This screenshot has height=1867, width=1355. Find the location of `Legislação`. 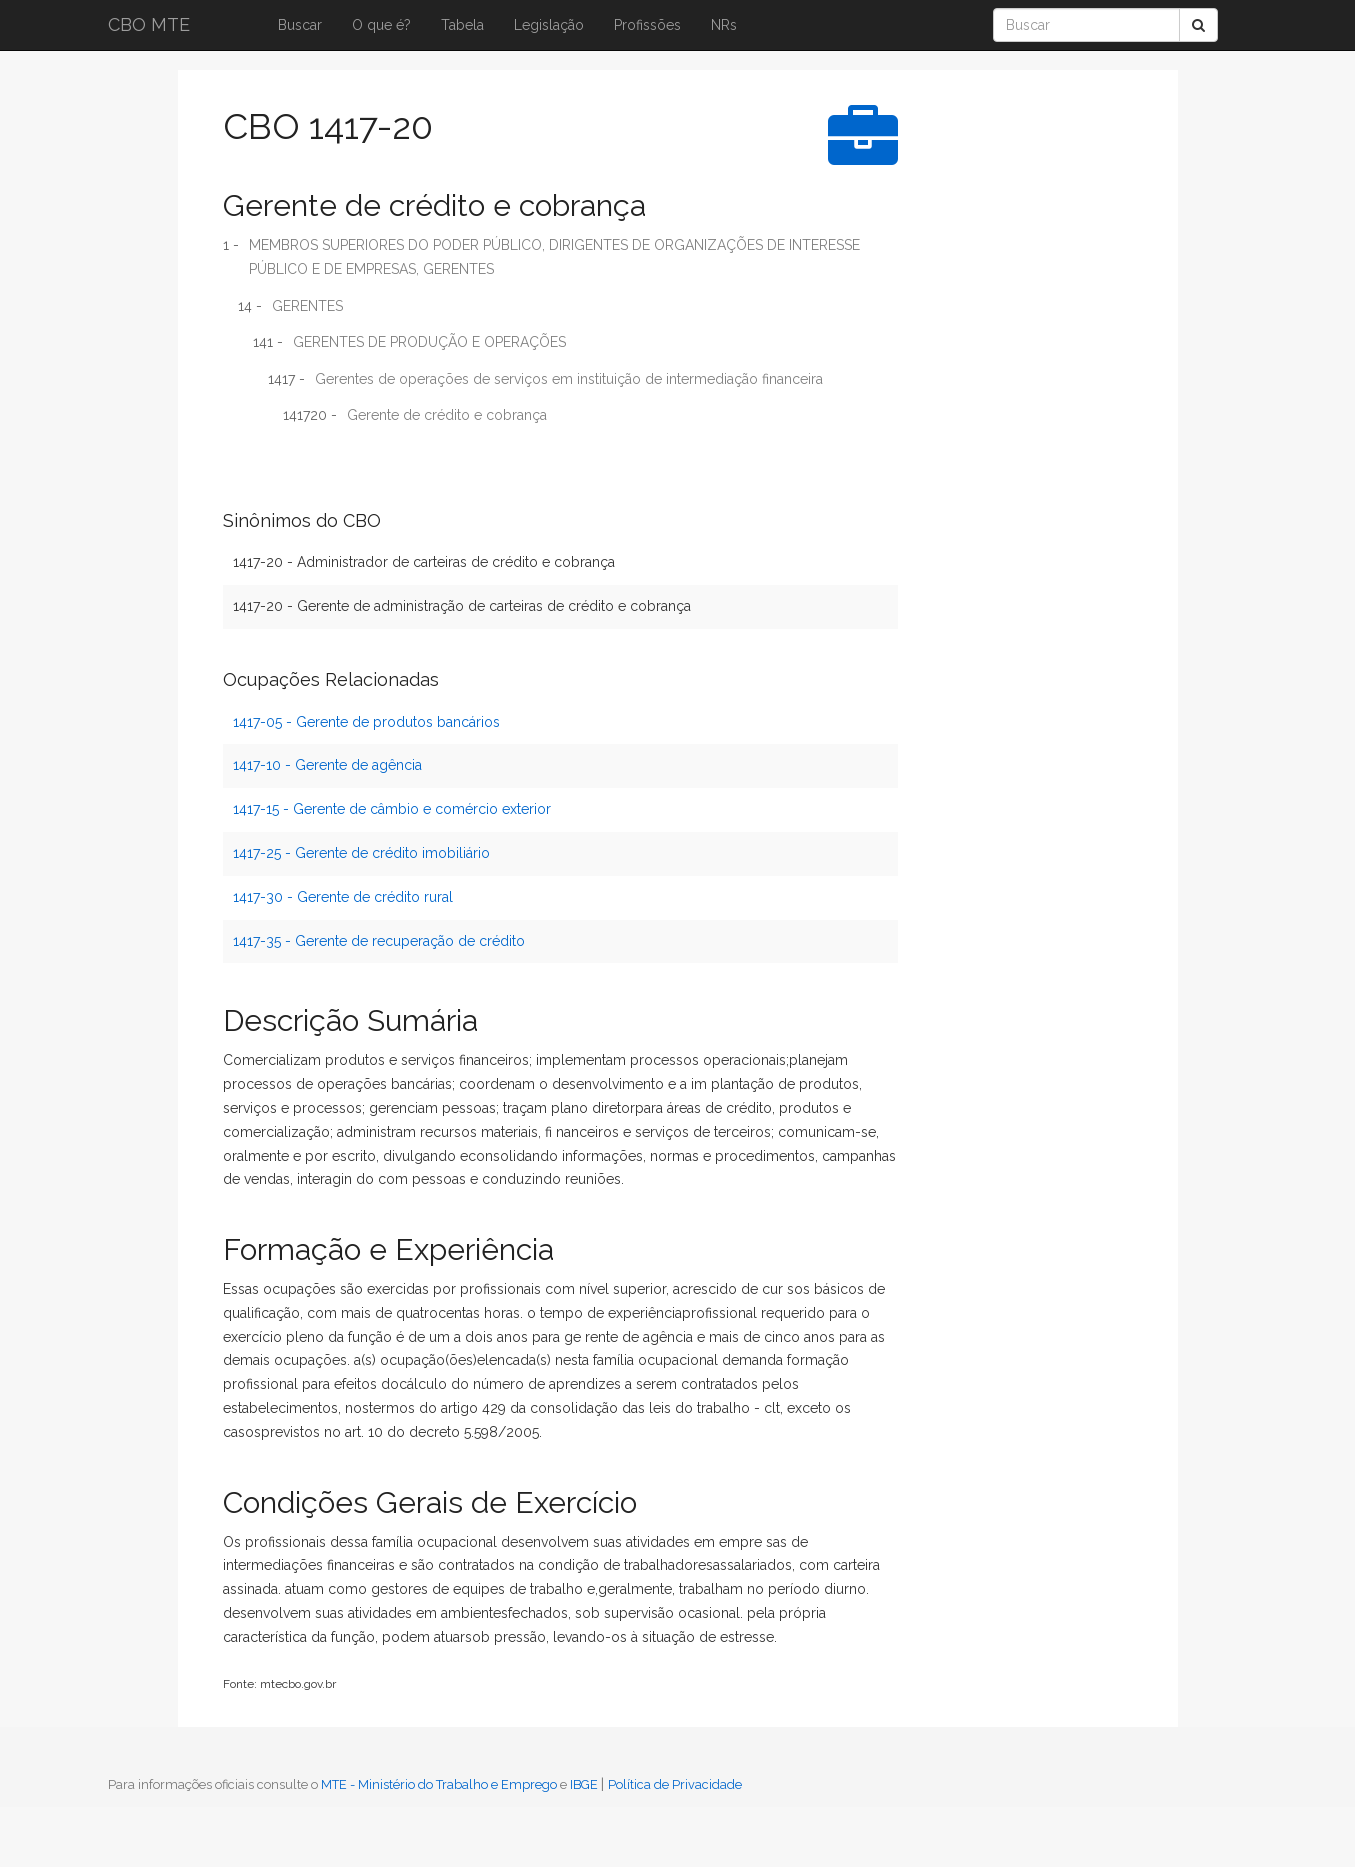

Legislação is located at coordinates (549, 25).